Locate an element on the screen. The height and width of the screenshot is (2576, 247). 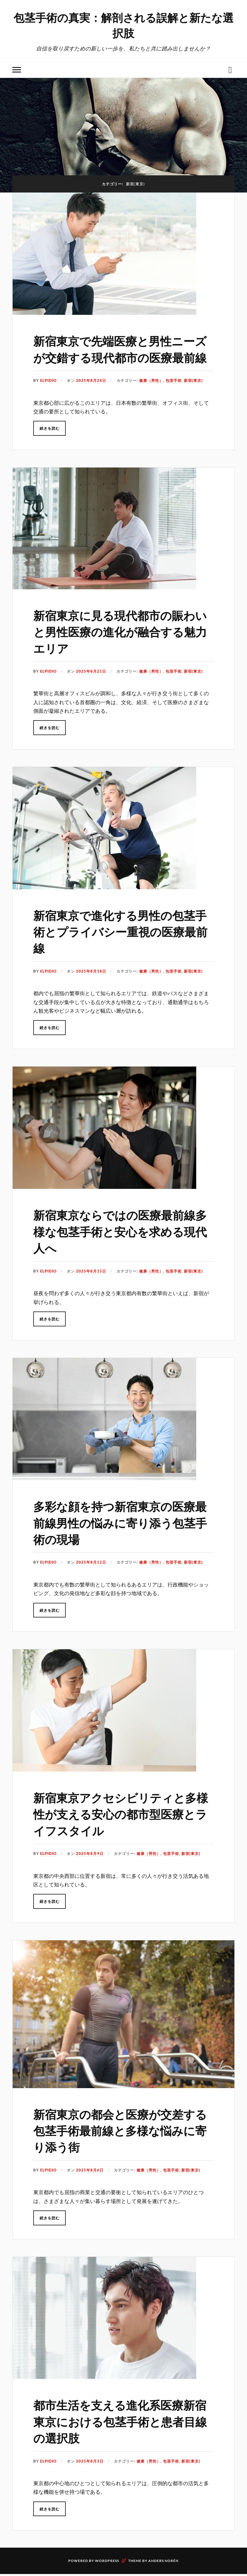
2025年8月18日 is located at coordinates (91, 987).